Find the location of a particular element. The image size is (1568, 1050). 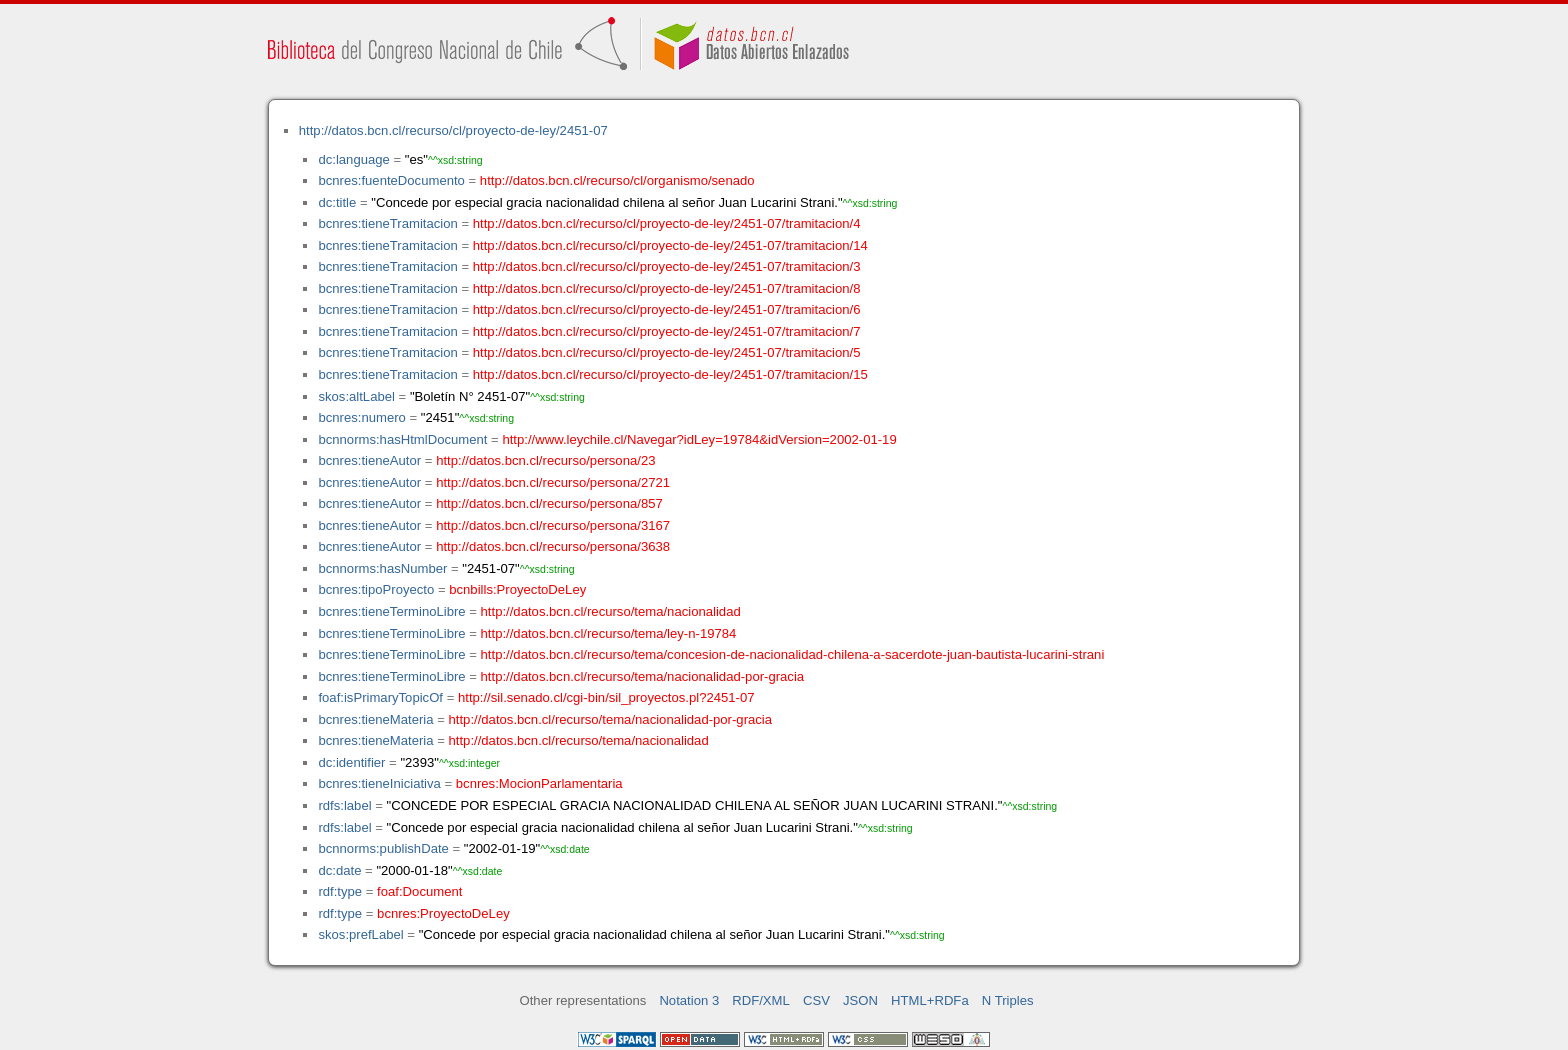

bcnres:ProyectoDeLey is located at coordinates (443, 913).